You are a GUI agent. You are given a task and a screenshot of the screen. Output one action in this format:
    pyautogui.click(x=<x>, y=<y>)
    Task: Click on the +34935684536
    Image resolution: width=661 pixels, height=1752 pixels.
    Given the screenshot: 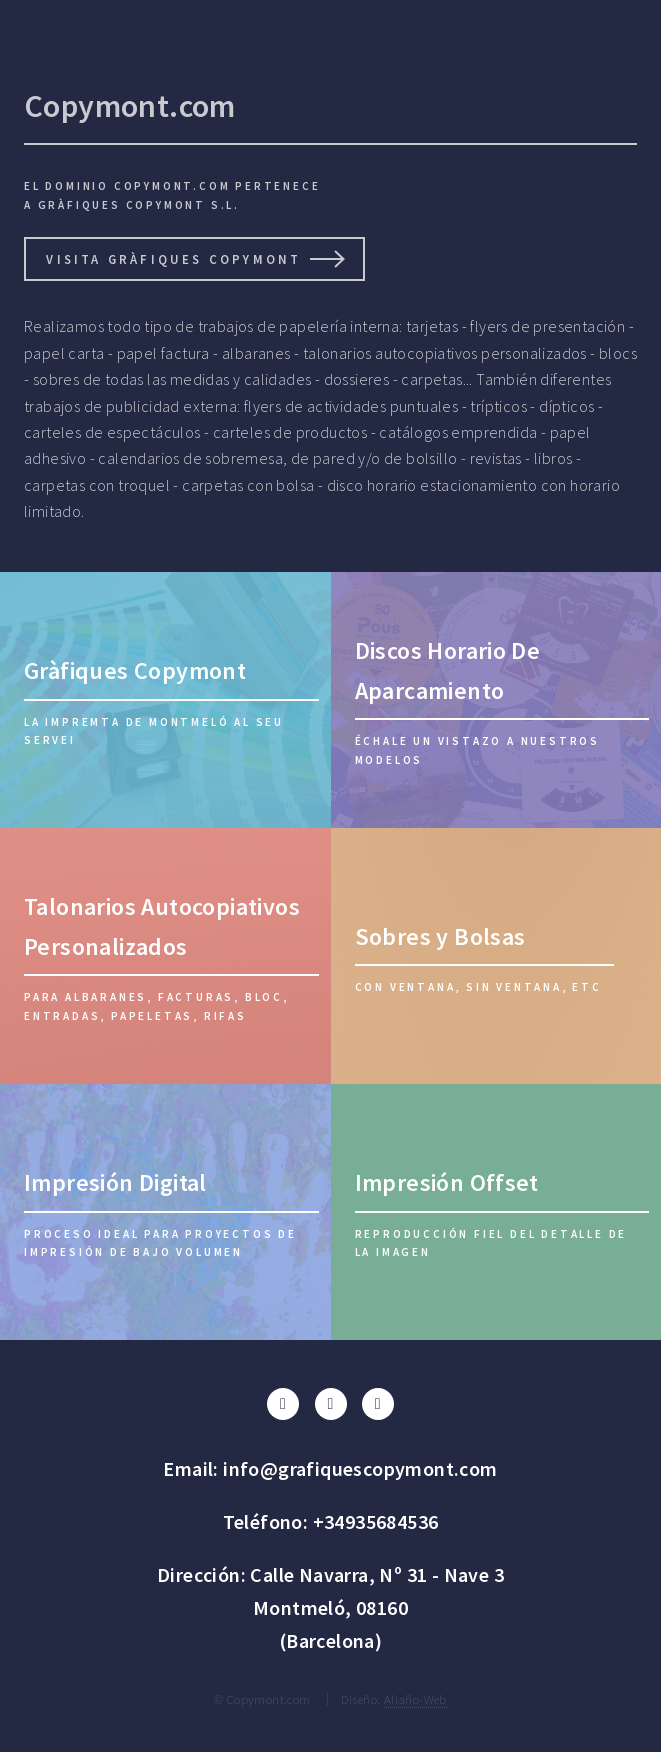 What is the action you would take?
    pyautogui.click(x=376, y=1521)
    